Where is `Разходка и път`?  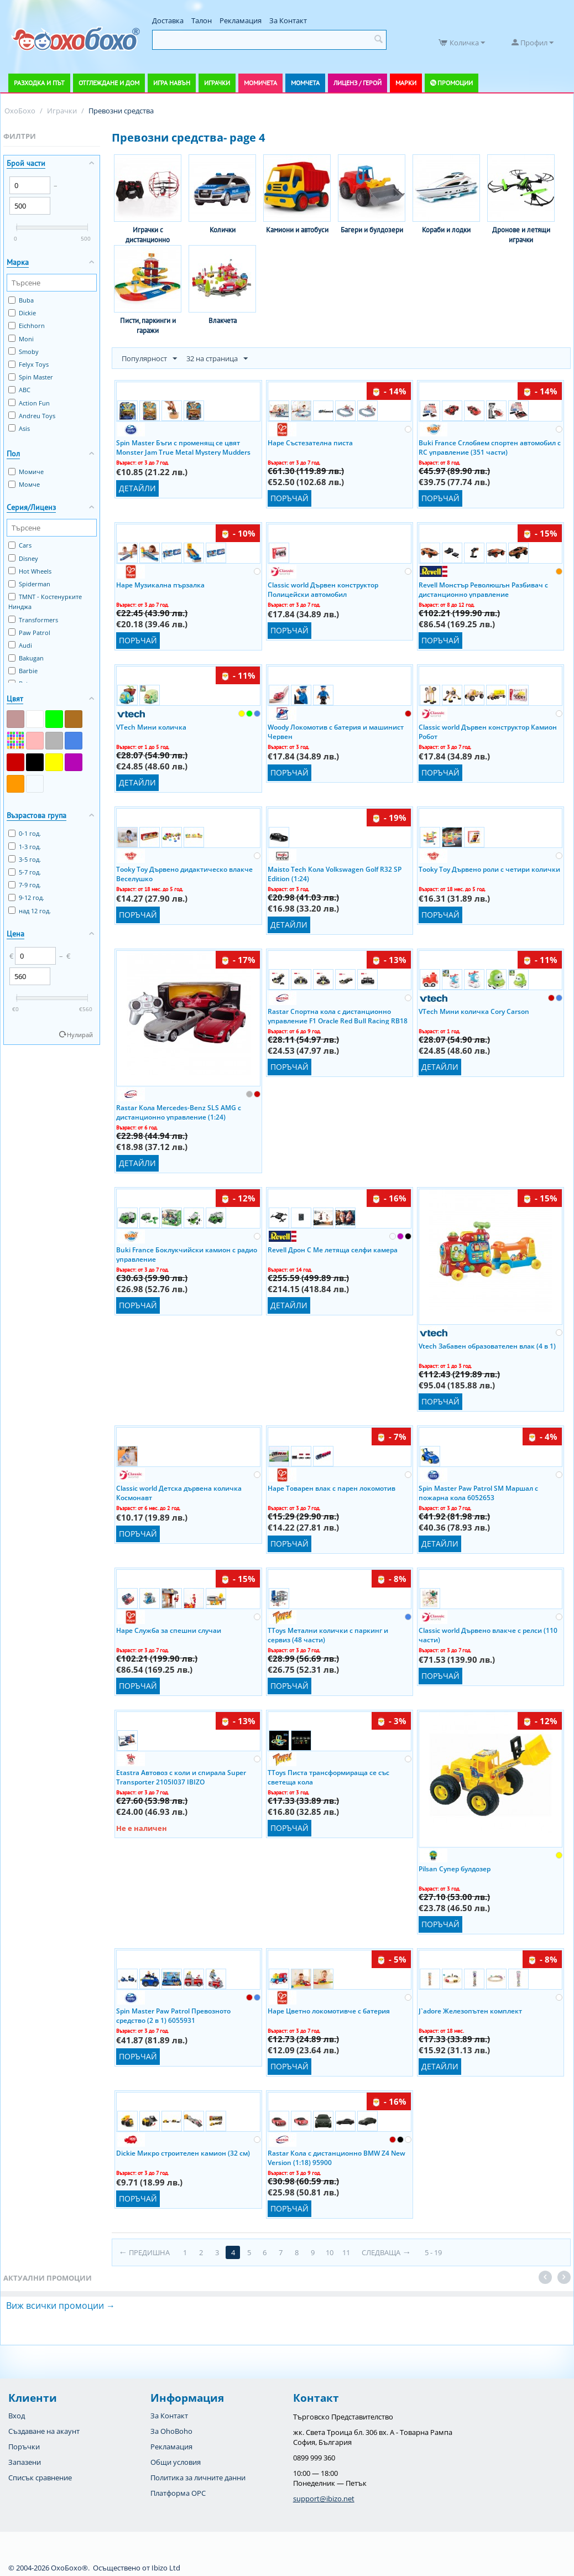
Разходка и път is located at coordinates (39, 83).